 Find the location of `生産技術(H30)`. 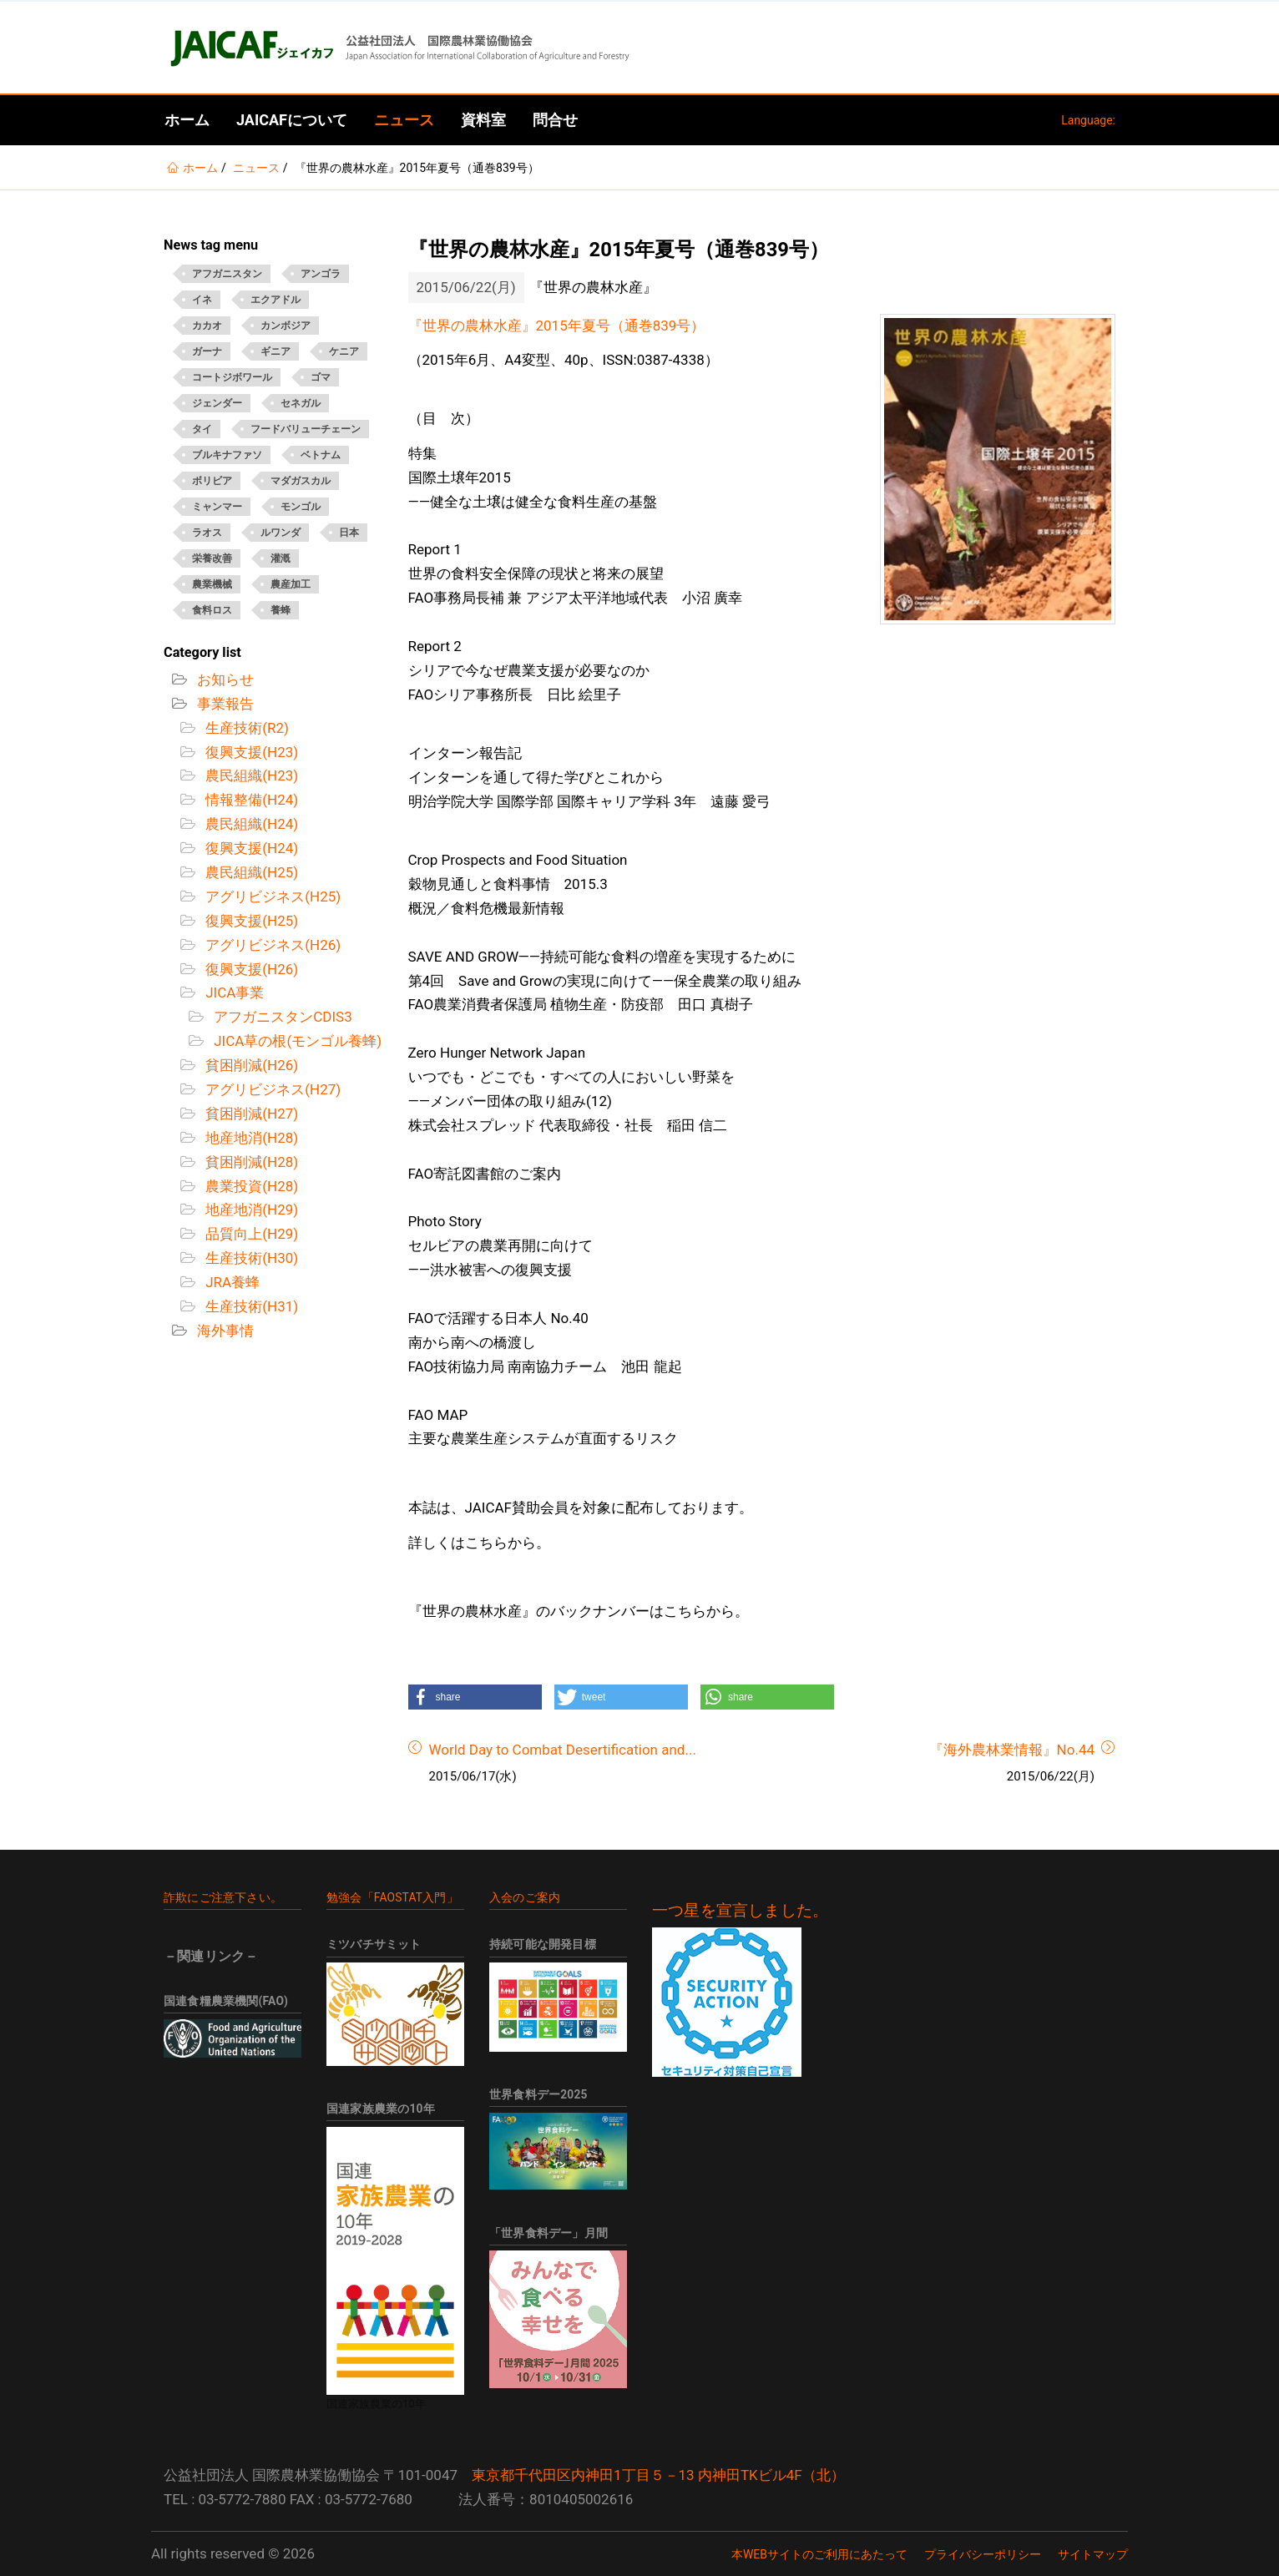

生産技術(H30) is located at coordinates (250, 1258).